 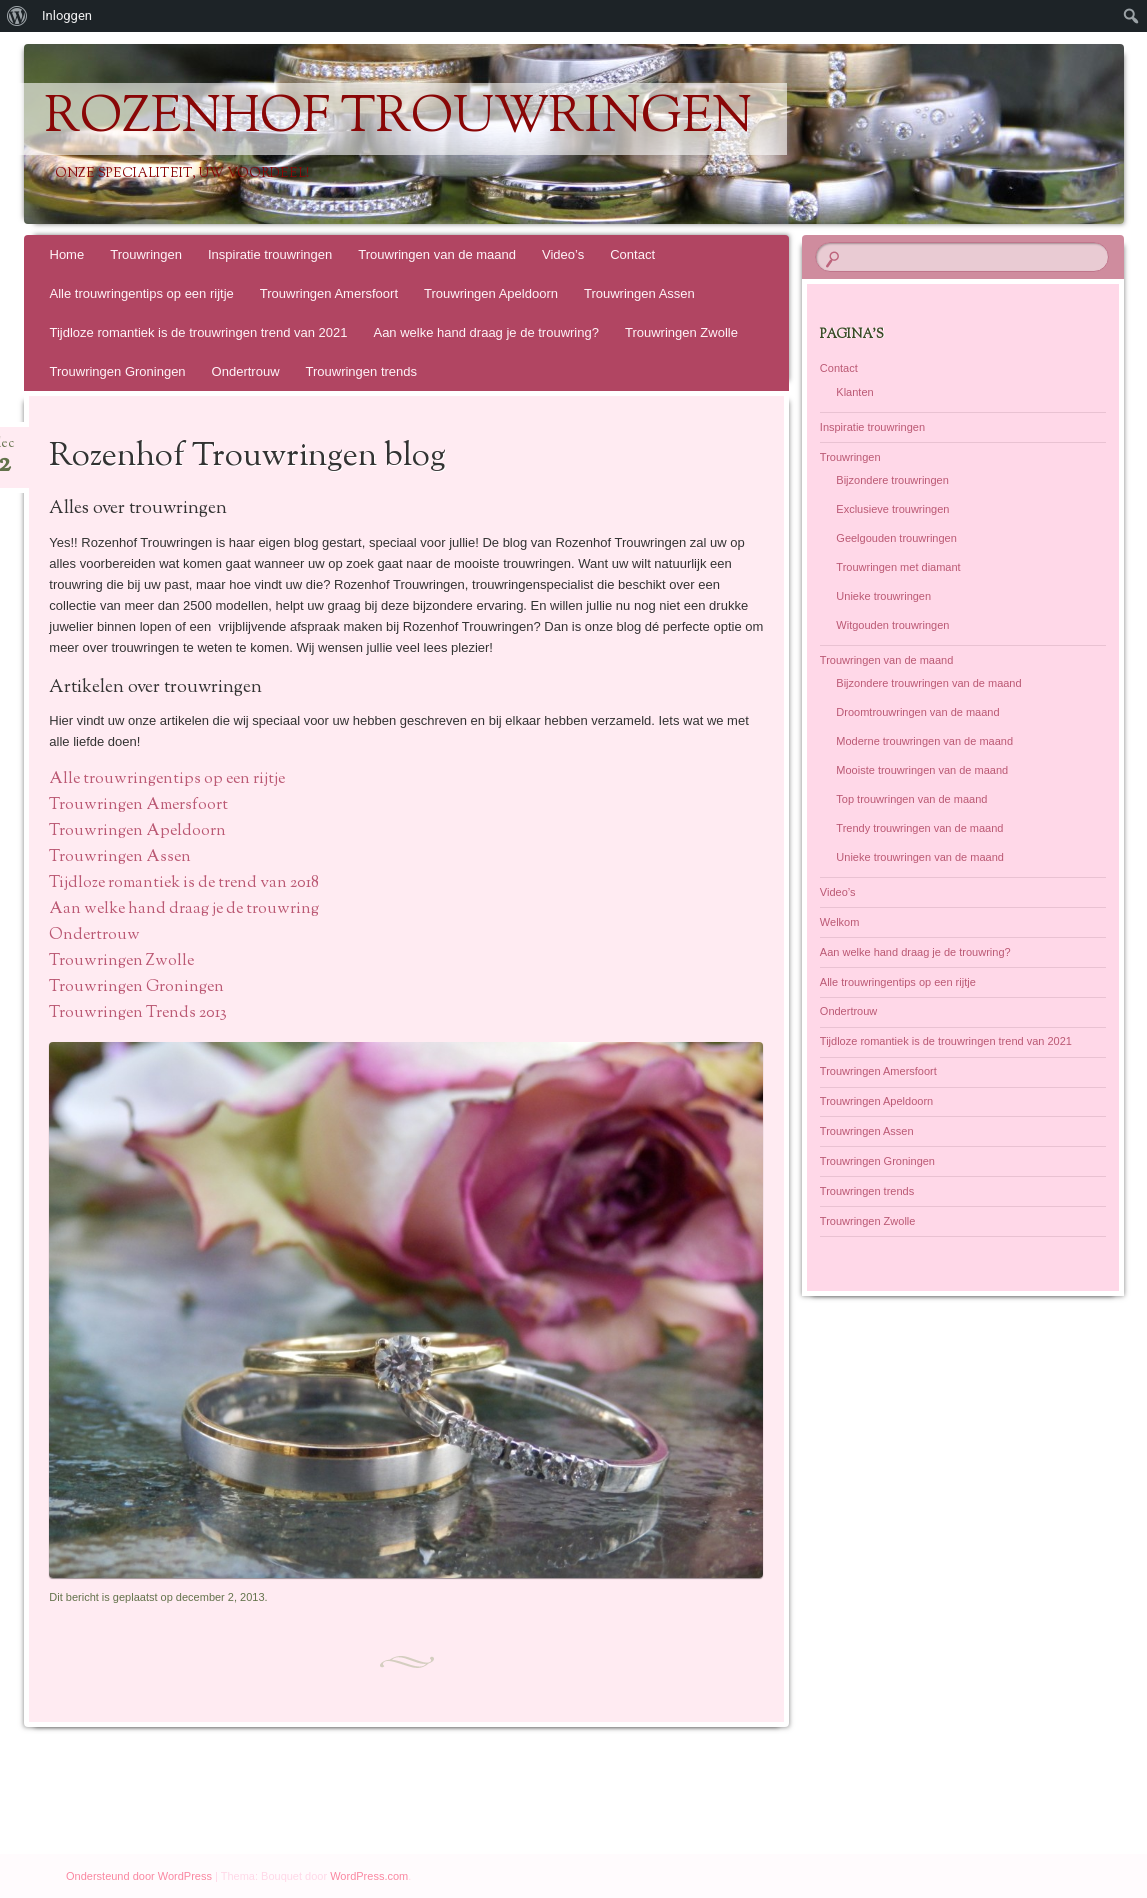 I want to click on Unieke trouwringen, so click(x=883, y=596).